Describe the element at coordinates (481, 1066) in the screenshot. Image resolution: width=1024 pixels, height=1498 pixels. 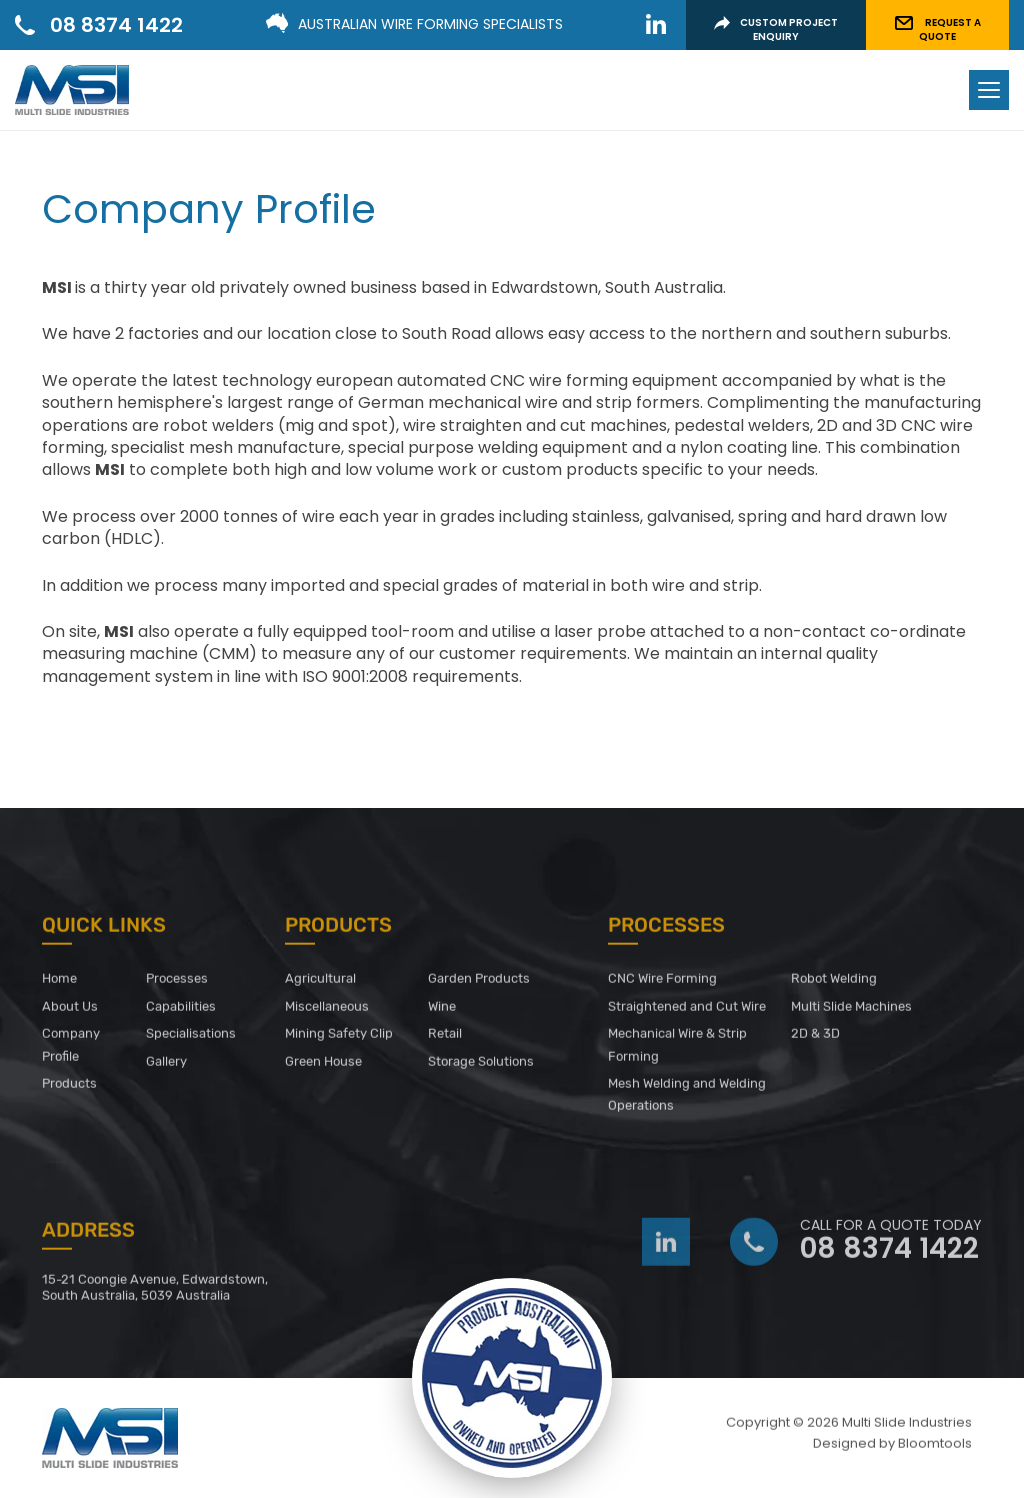
I see `Storage Solutions` at that location.